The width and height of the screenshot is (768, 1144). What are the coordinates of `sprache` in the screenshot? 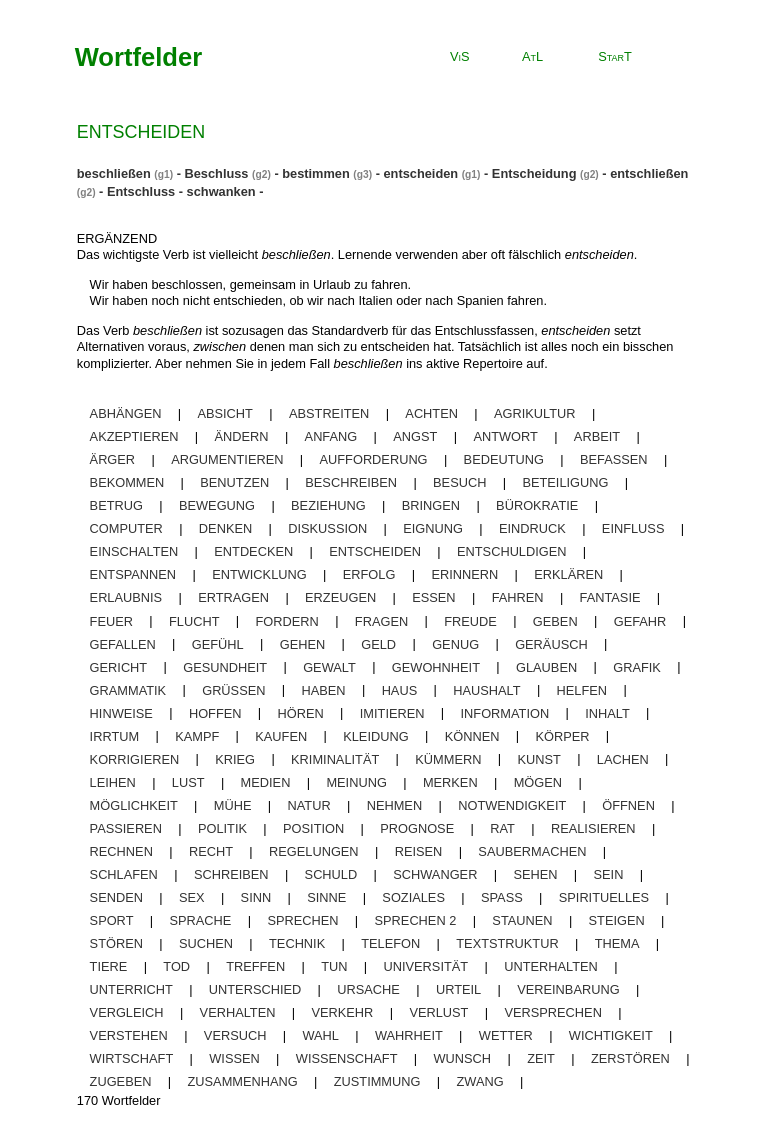 It's located at (200, 920).